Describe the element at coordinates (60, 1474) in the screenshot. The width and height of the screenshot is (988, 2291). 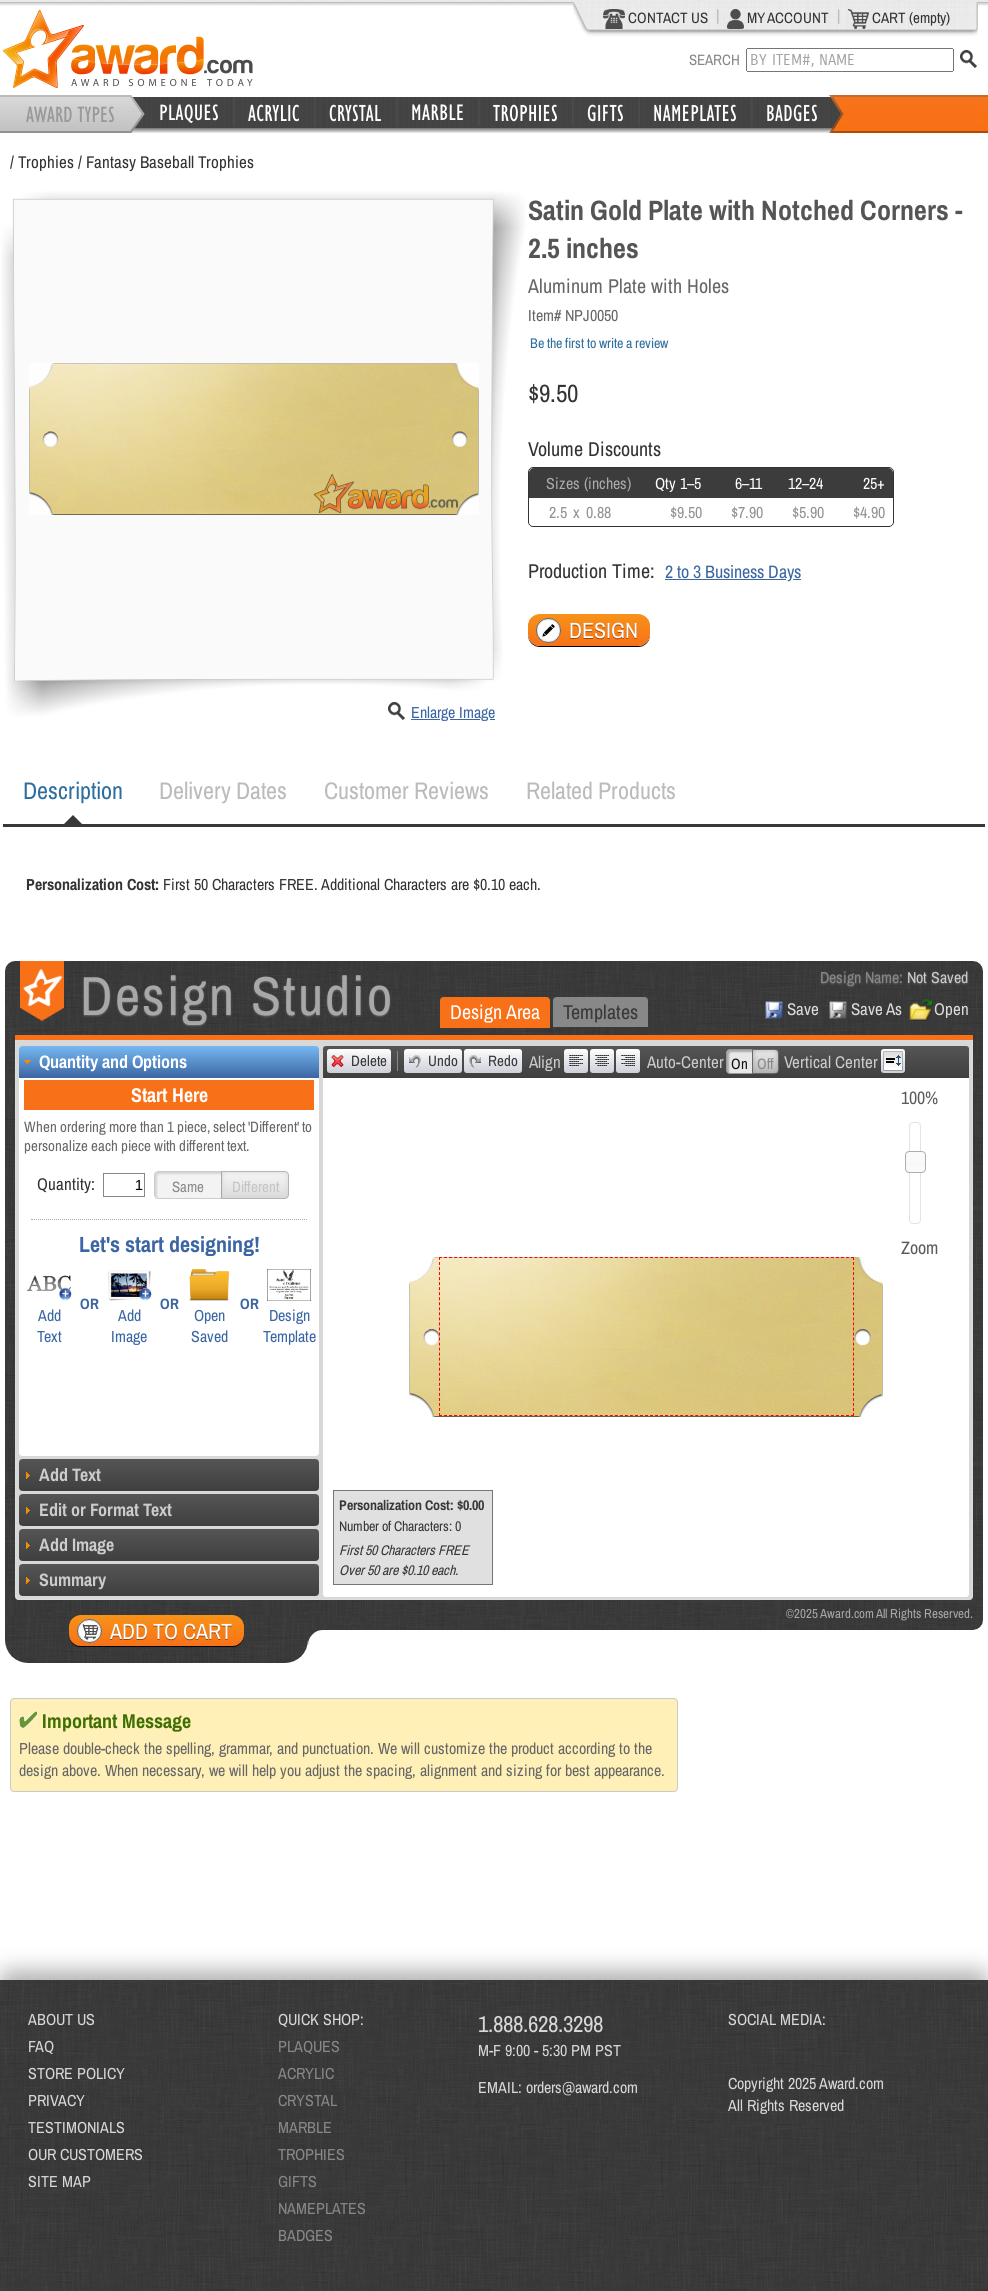
I see `Add Text [tab]` at that location.